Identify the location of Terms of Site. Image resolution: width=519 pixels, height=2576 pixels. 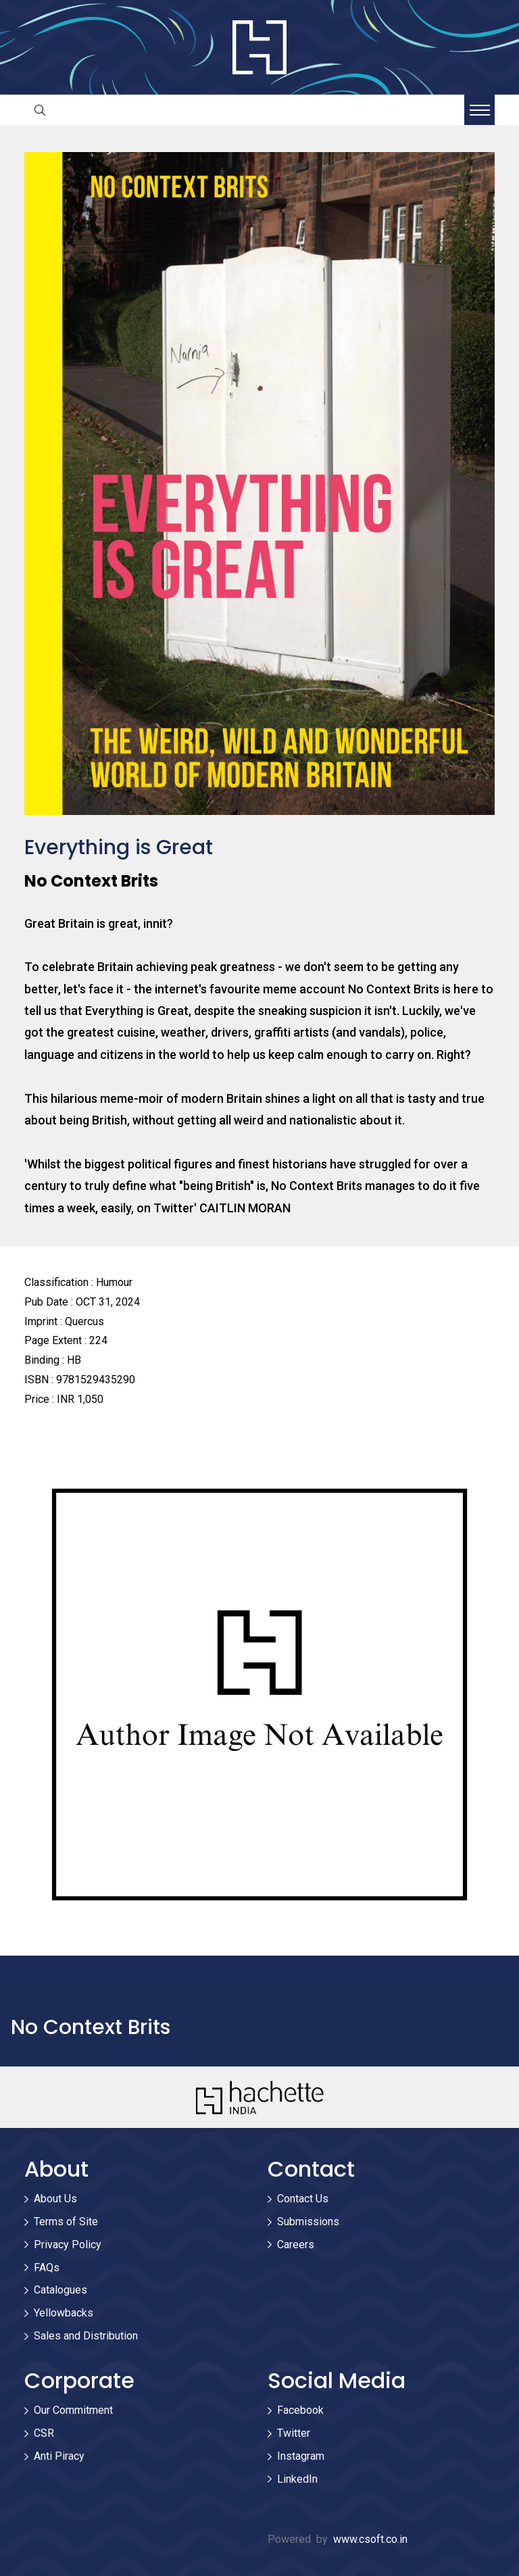
(66, 2221).